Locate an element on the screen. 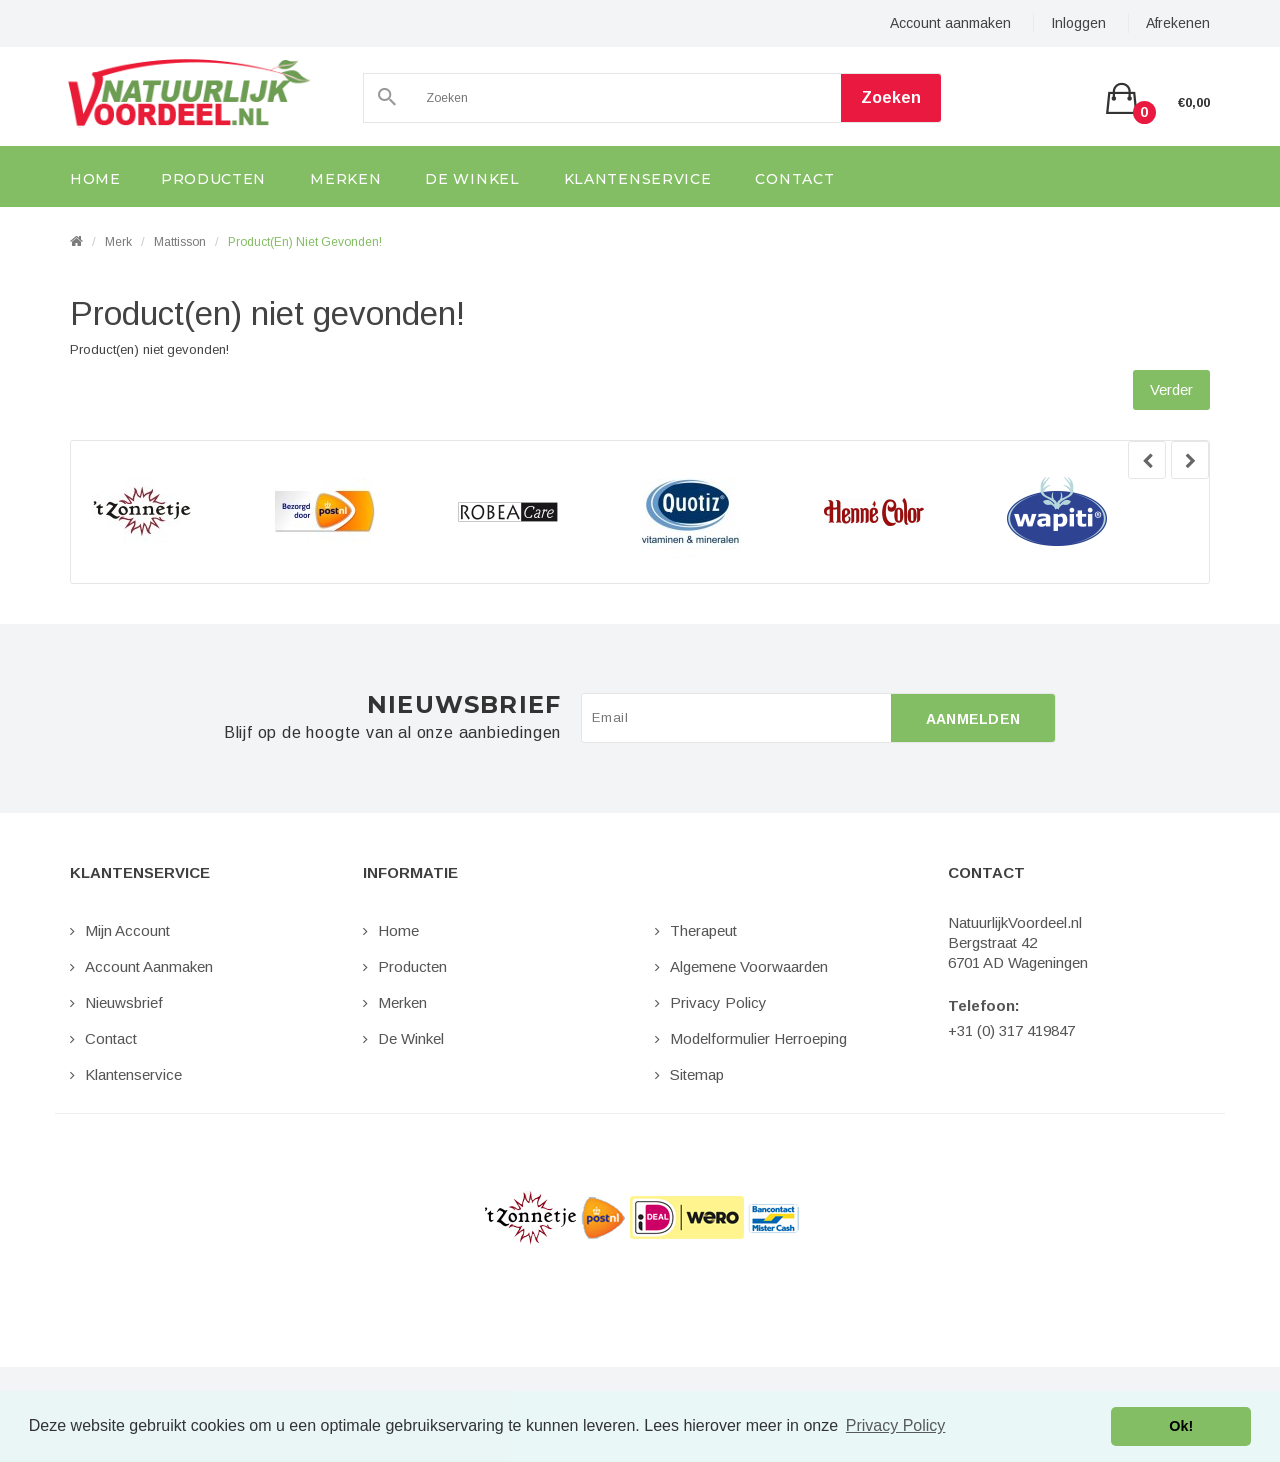 The image size is (1280, 1462). Merk is located at coordinates (118, 242).